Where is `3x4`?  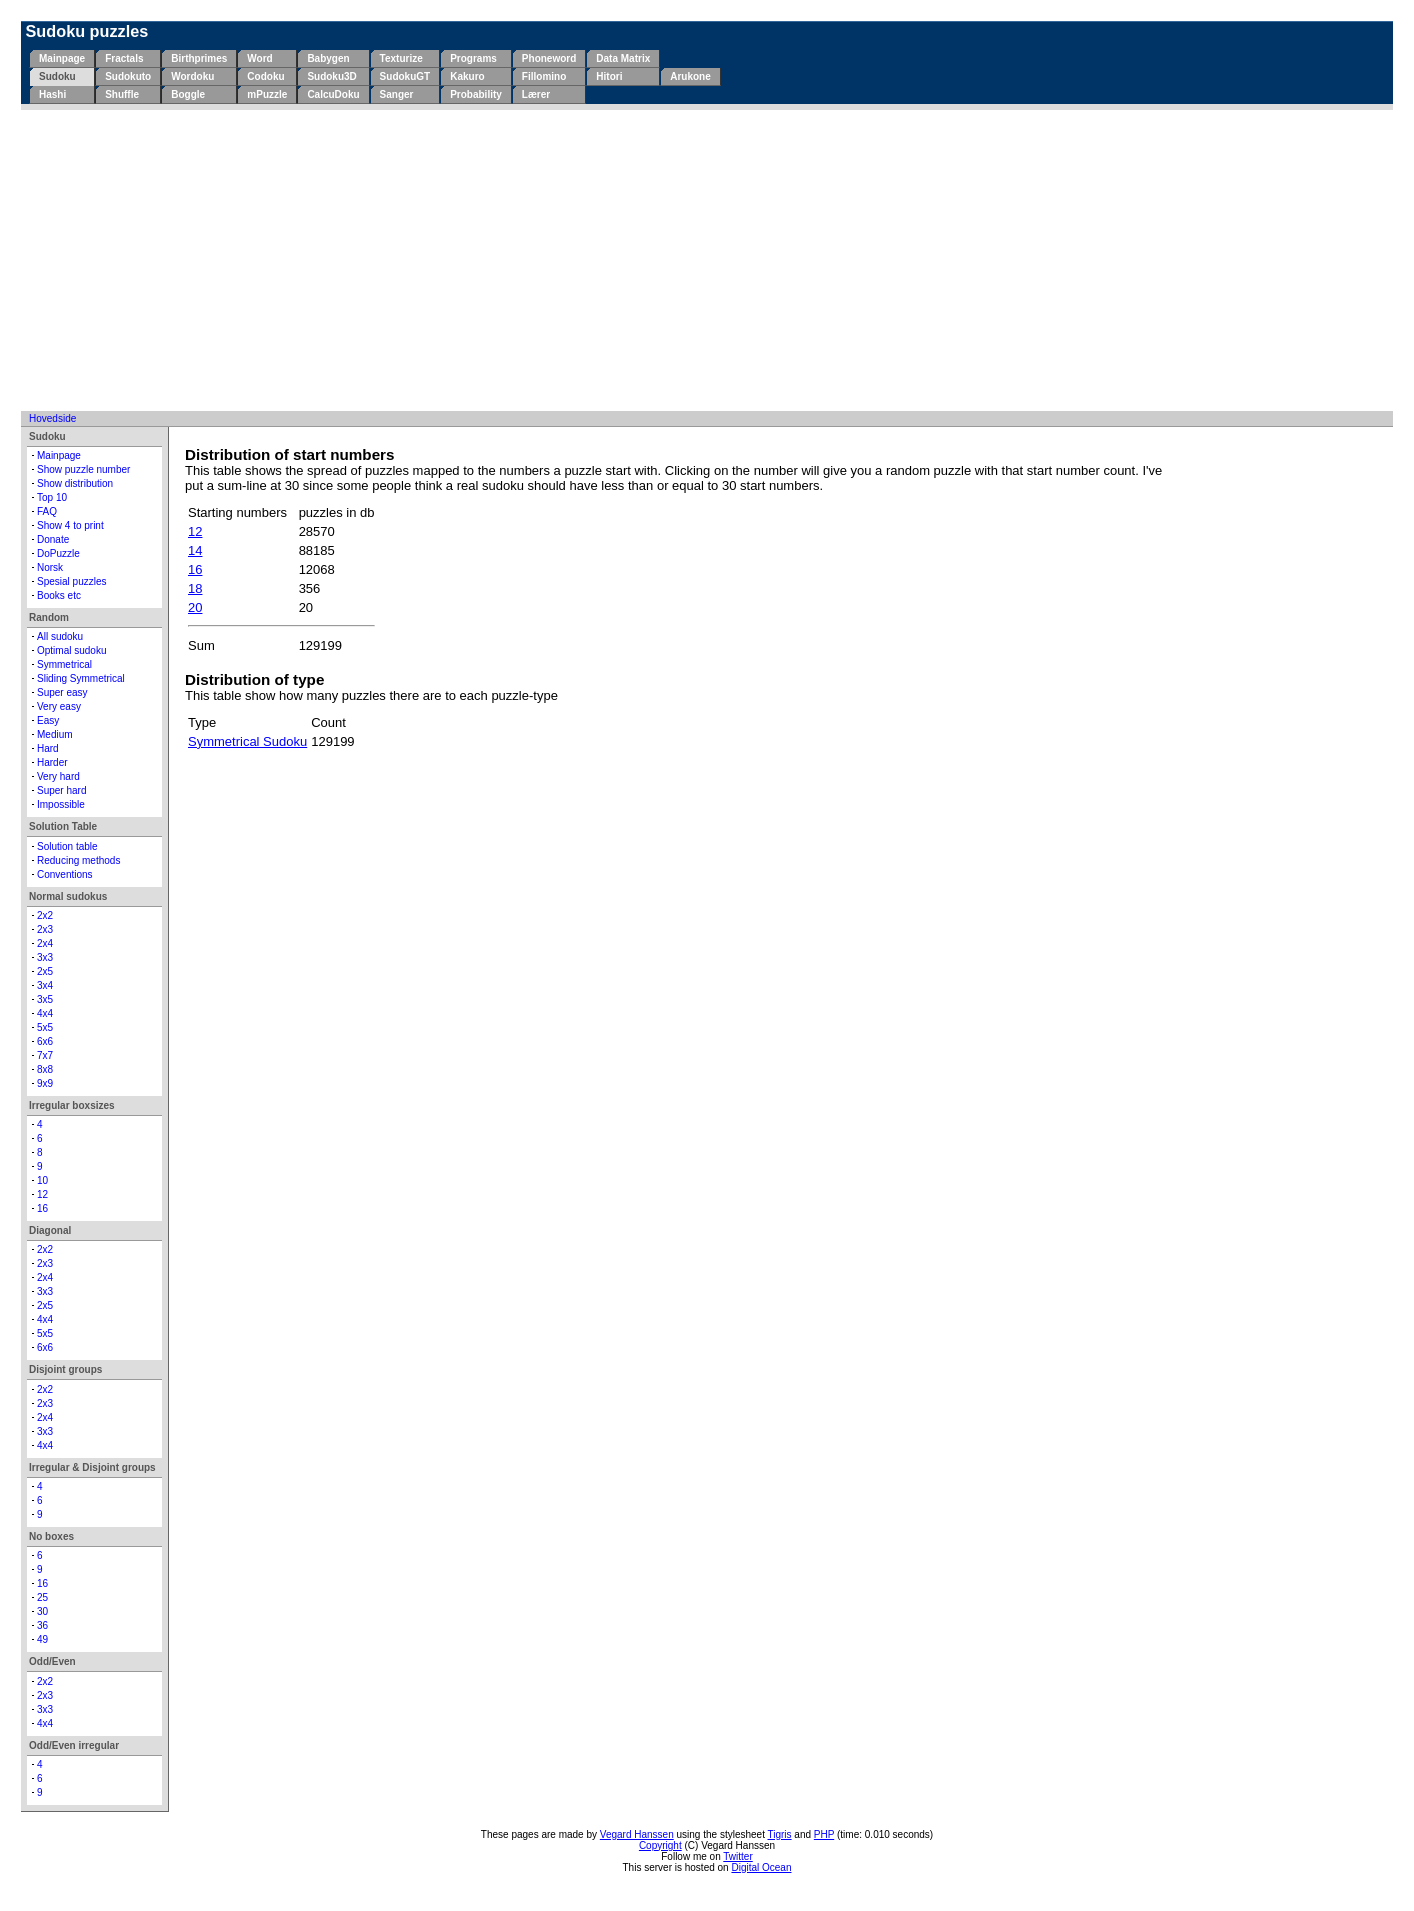
3x4 is located at coordinates (45, 985).